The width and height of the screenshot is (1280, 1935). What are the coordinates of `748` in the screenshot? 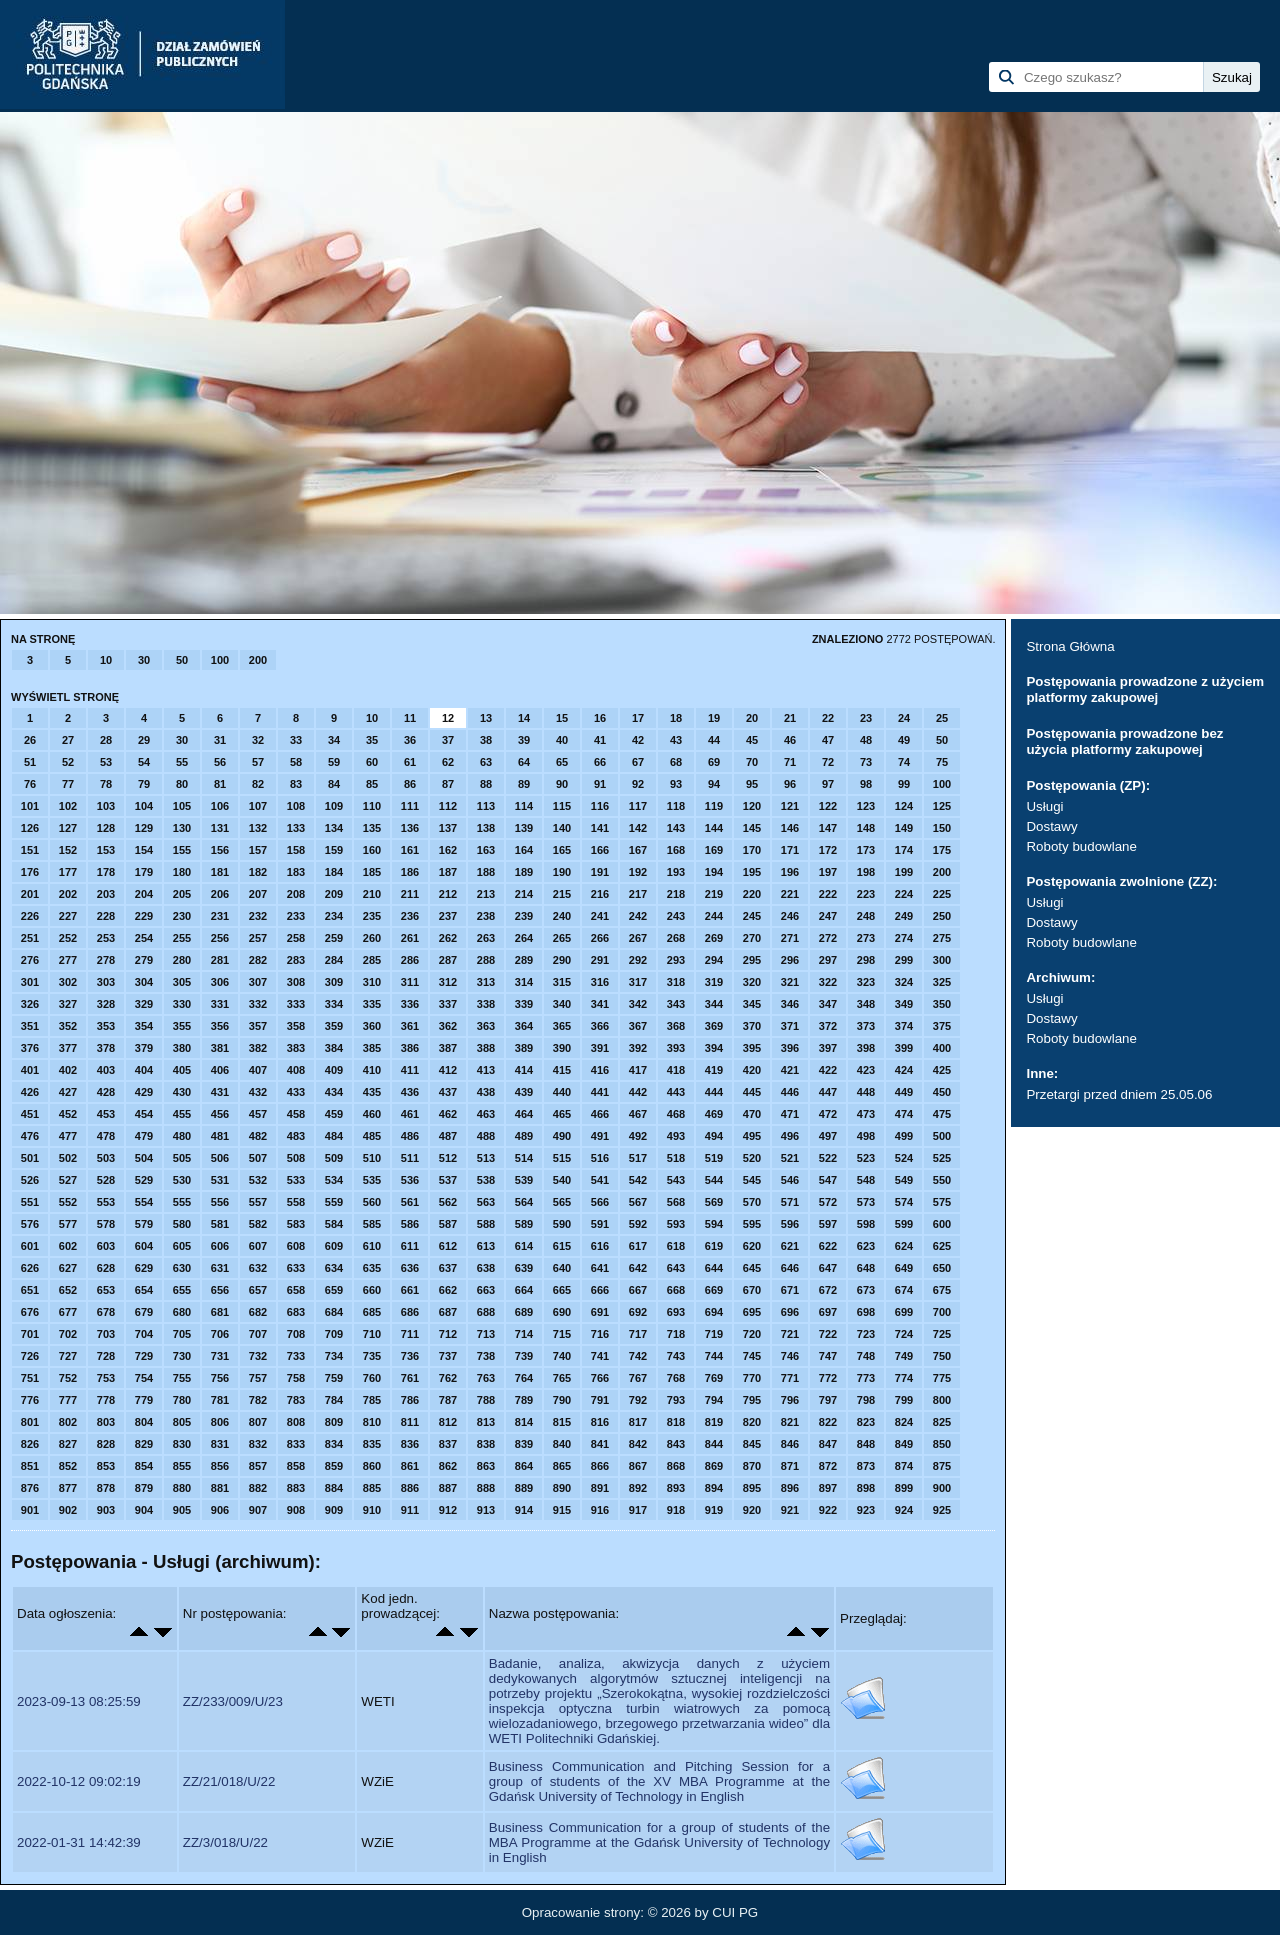 It's located at (866, 1356).